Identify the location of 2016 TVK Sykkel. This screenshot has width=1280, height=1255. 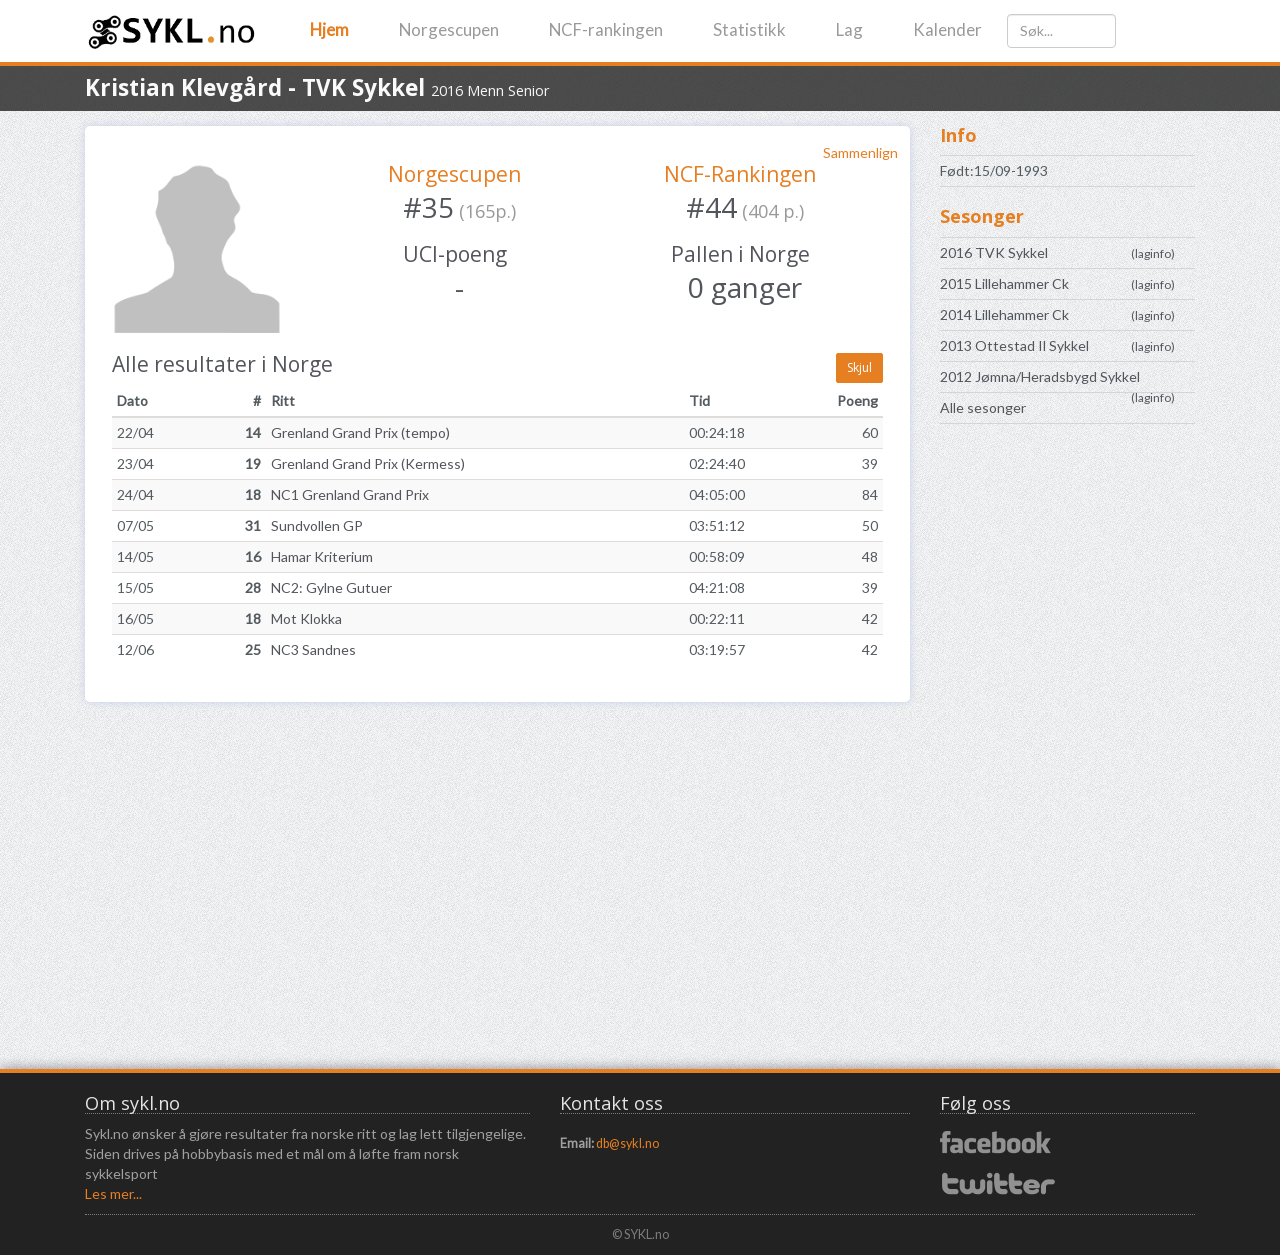
(994, 252).